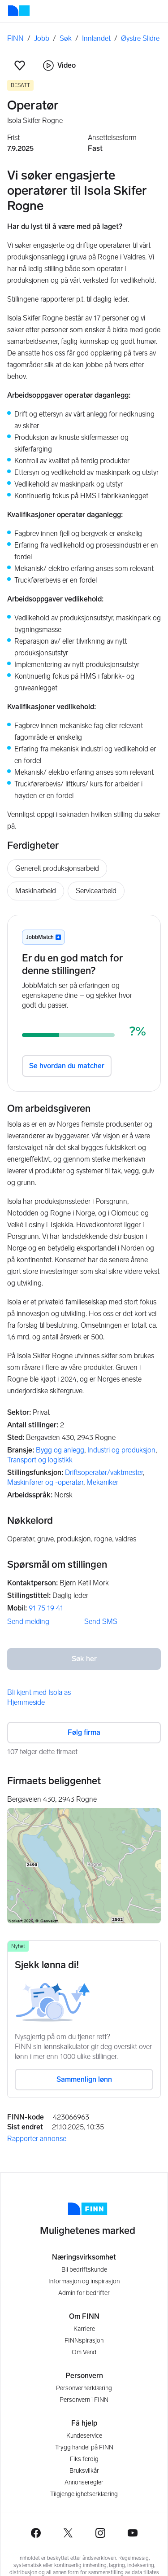 Image resolution: width=168 pixels, height=2576 pixels. I want to click on Transport og logistikk, so click(40, 1460).